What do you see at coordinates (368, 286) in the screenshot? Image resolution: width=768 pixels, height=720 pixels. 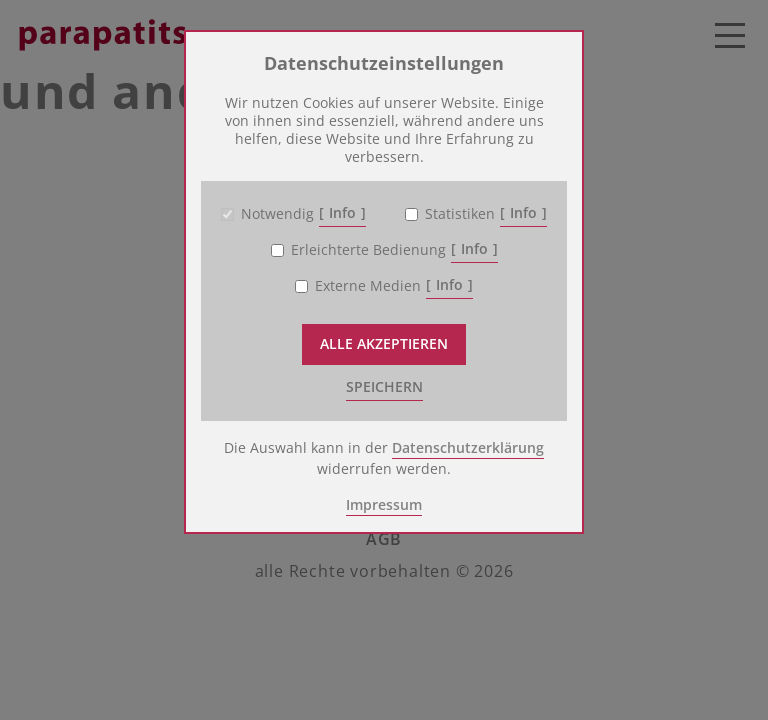 I see `Externe Medien` at bounding box center [368, 286].